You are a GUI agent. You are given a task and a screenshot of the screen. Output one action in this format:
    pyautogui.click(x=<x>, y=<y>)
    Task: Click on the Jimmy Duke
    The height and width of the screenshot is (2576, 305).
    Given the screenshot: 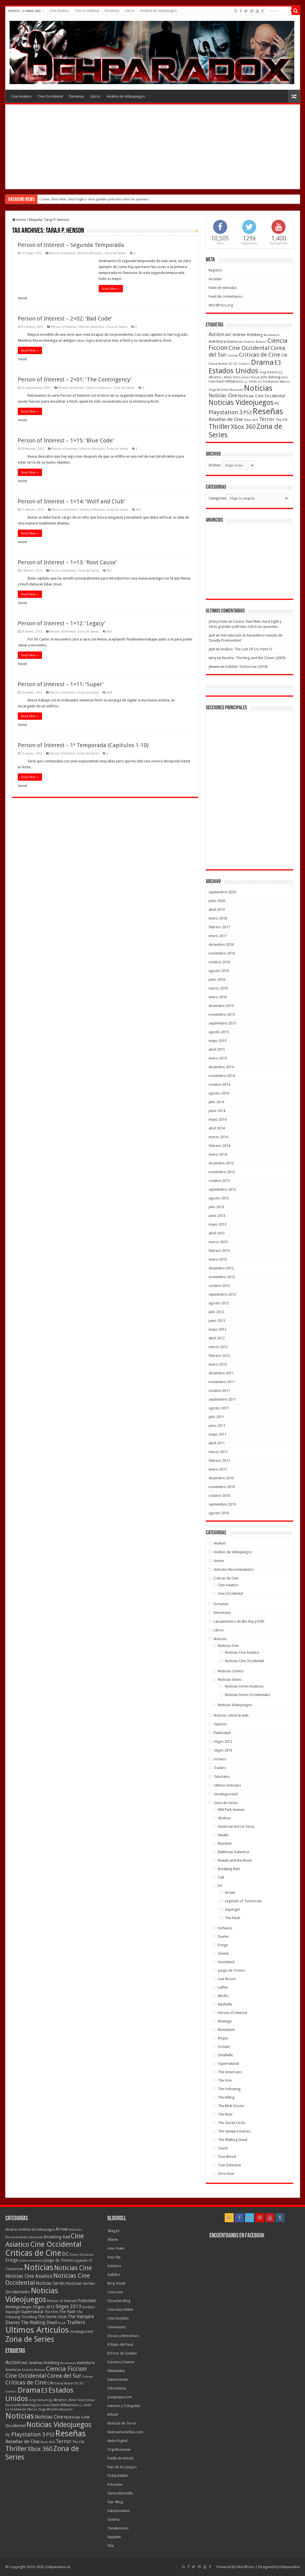 What is the action you would take?
    pyautogui.click(x=218, y=621)
    